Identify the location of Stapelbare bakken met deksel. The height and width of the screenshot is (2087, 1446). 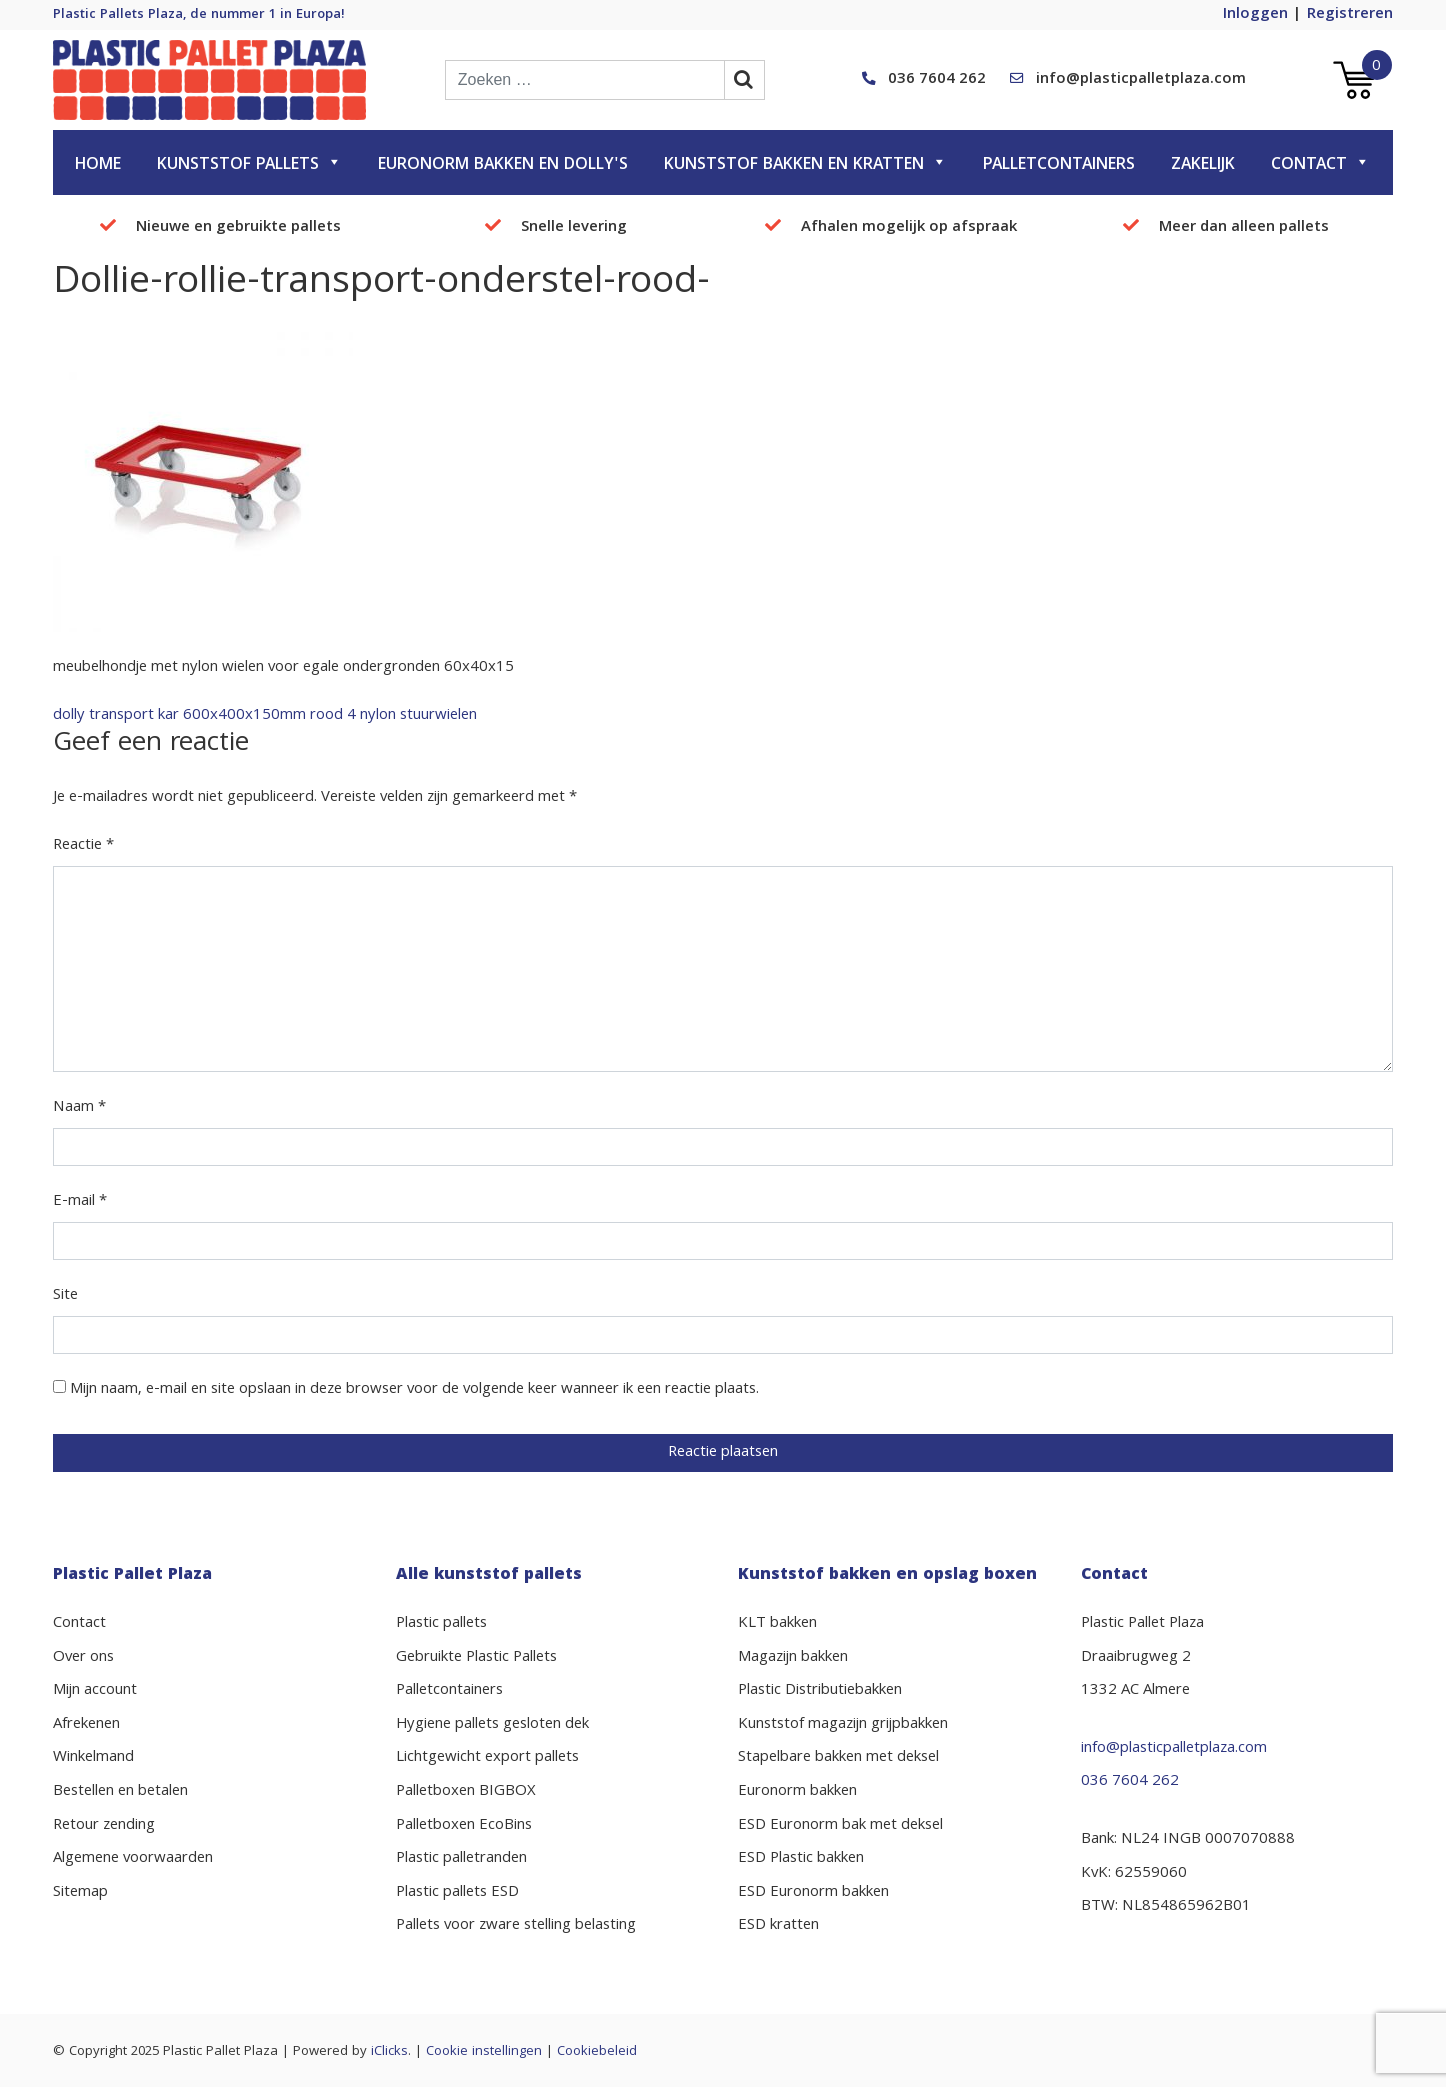
(838, 1758).